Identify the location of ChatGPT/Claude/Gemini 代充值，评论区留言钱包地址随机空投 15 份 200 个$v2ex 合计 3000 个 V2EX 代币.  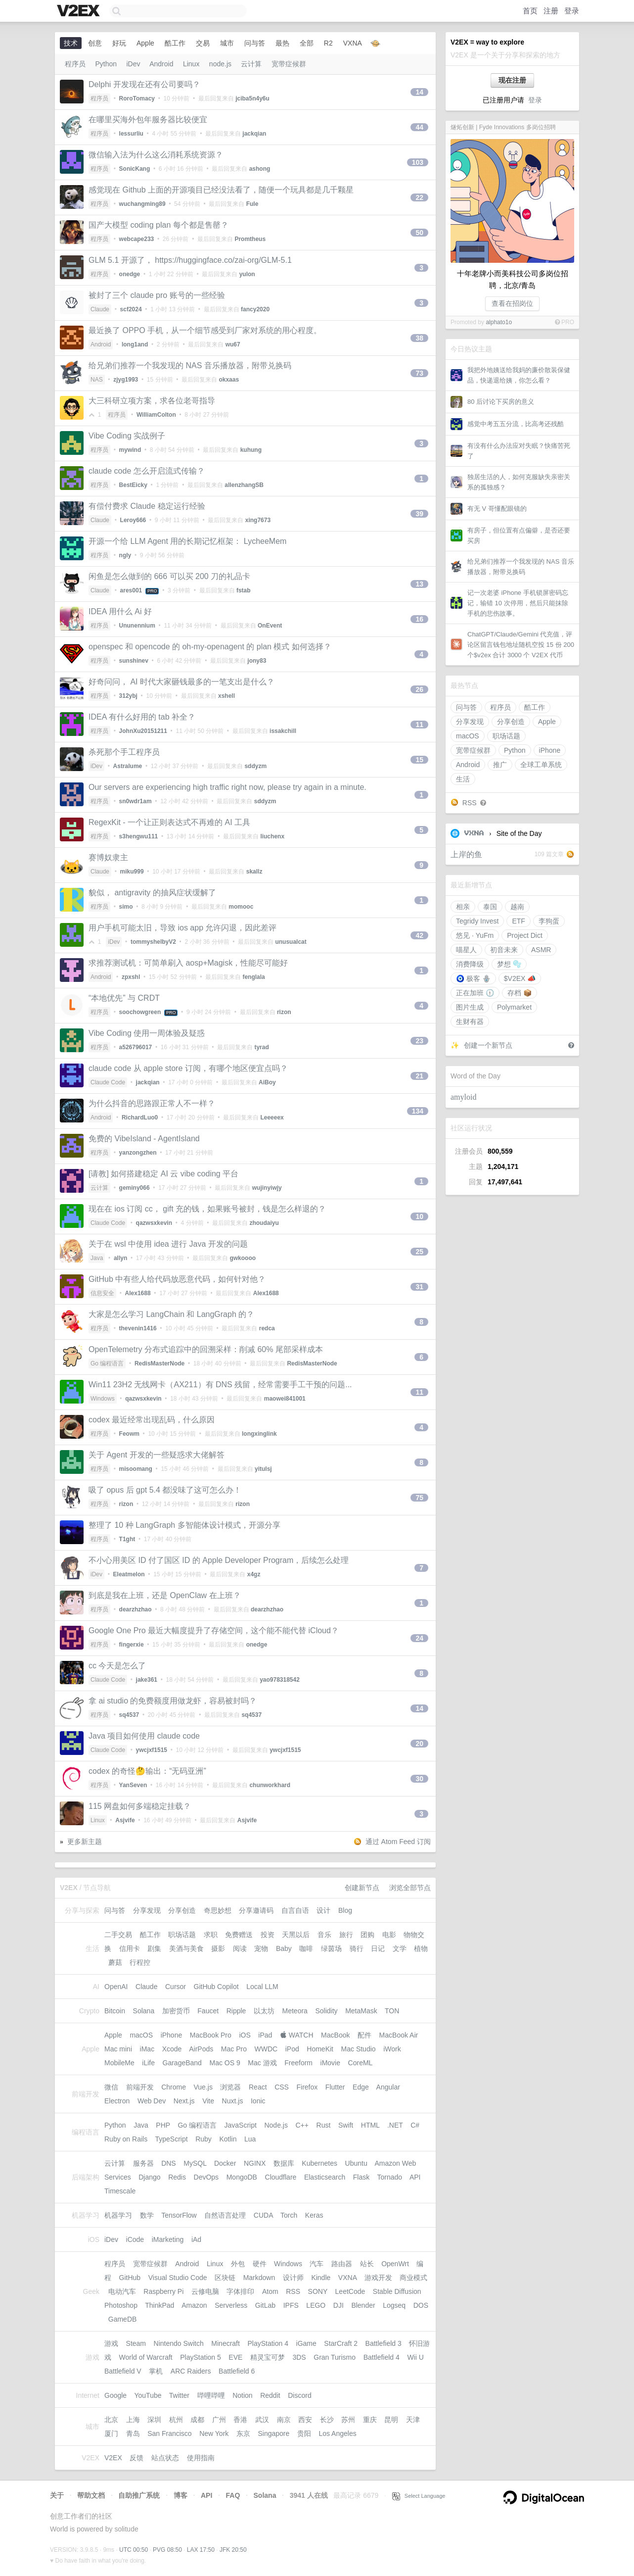
(520, 645).